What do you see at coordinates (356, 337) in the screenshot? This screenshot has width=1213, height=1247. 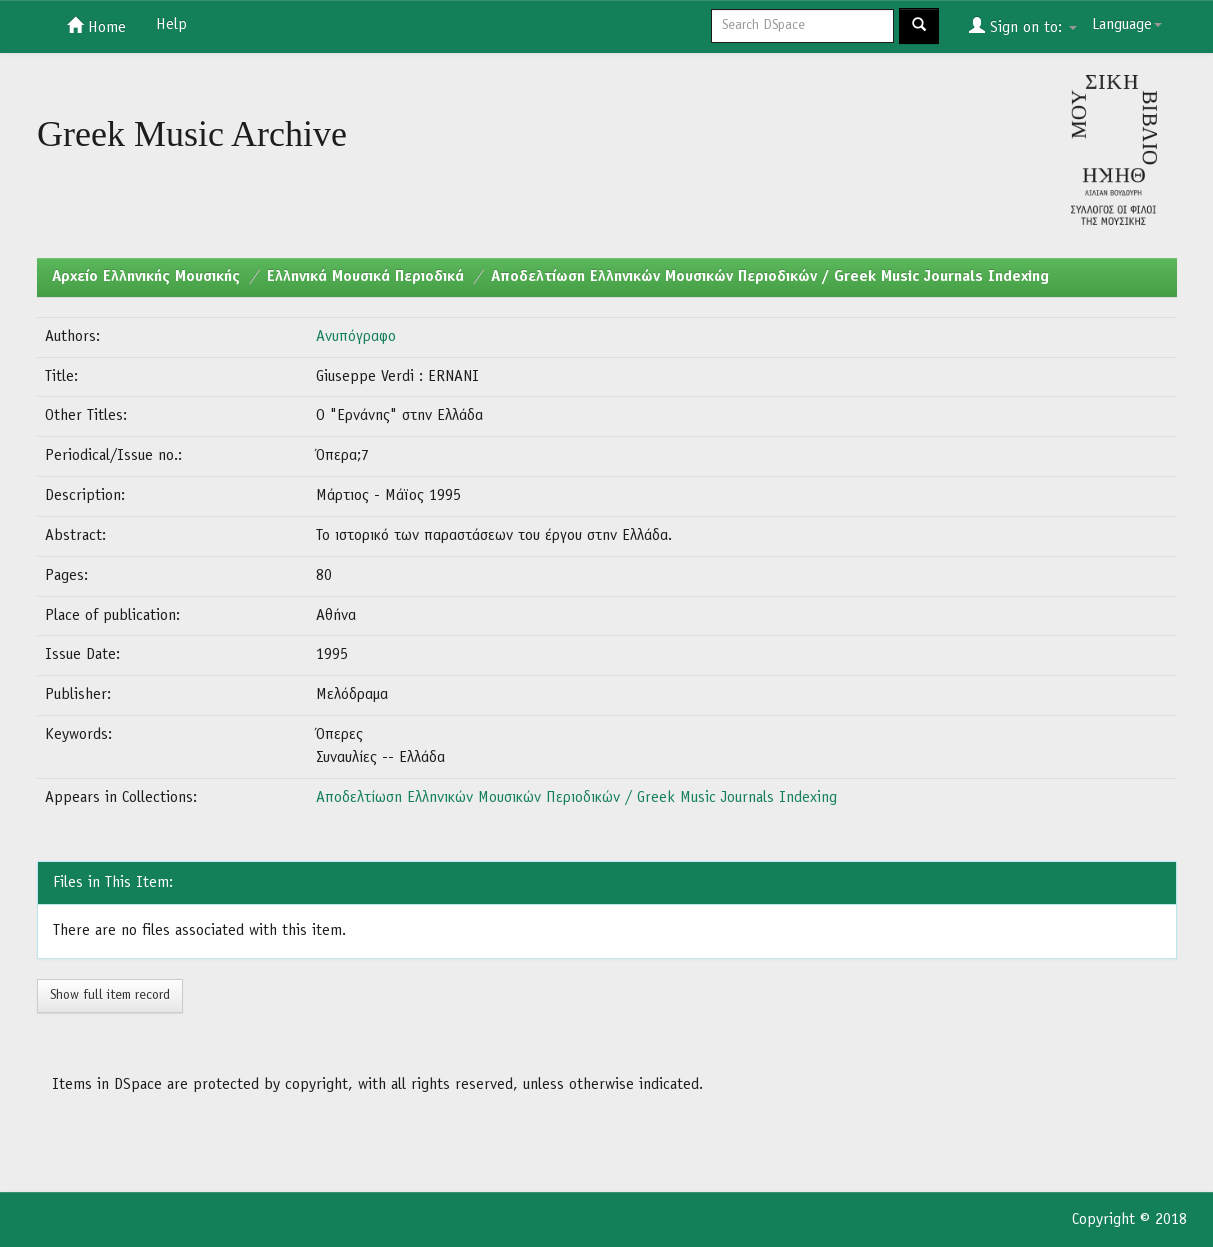 I see `Ανυπόγραφο` at bounding box center [356, 337].